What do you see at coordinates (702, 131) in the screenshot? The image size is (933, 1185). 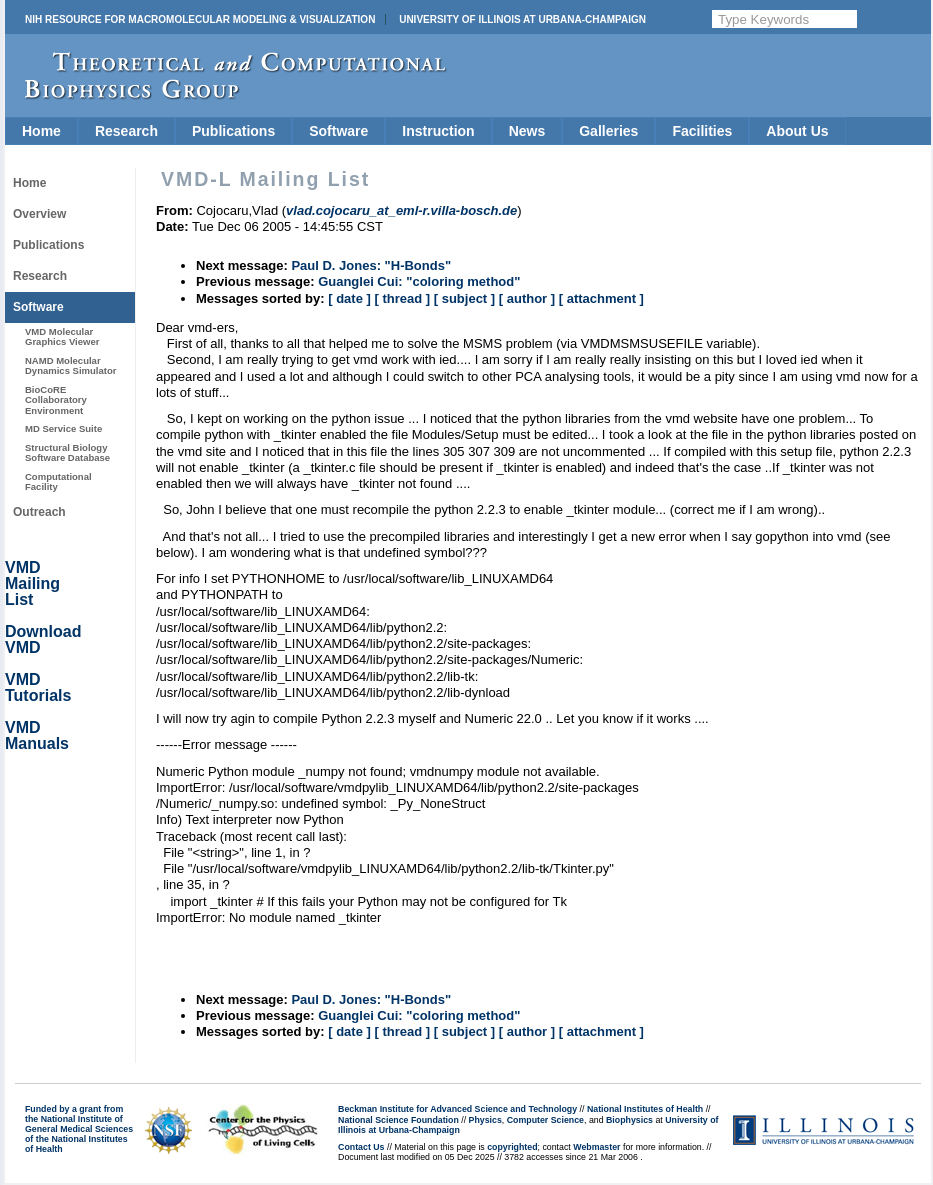 I see `Facilities` at bounding box center [702, 131].